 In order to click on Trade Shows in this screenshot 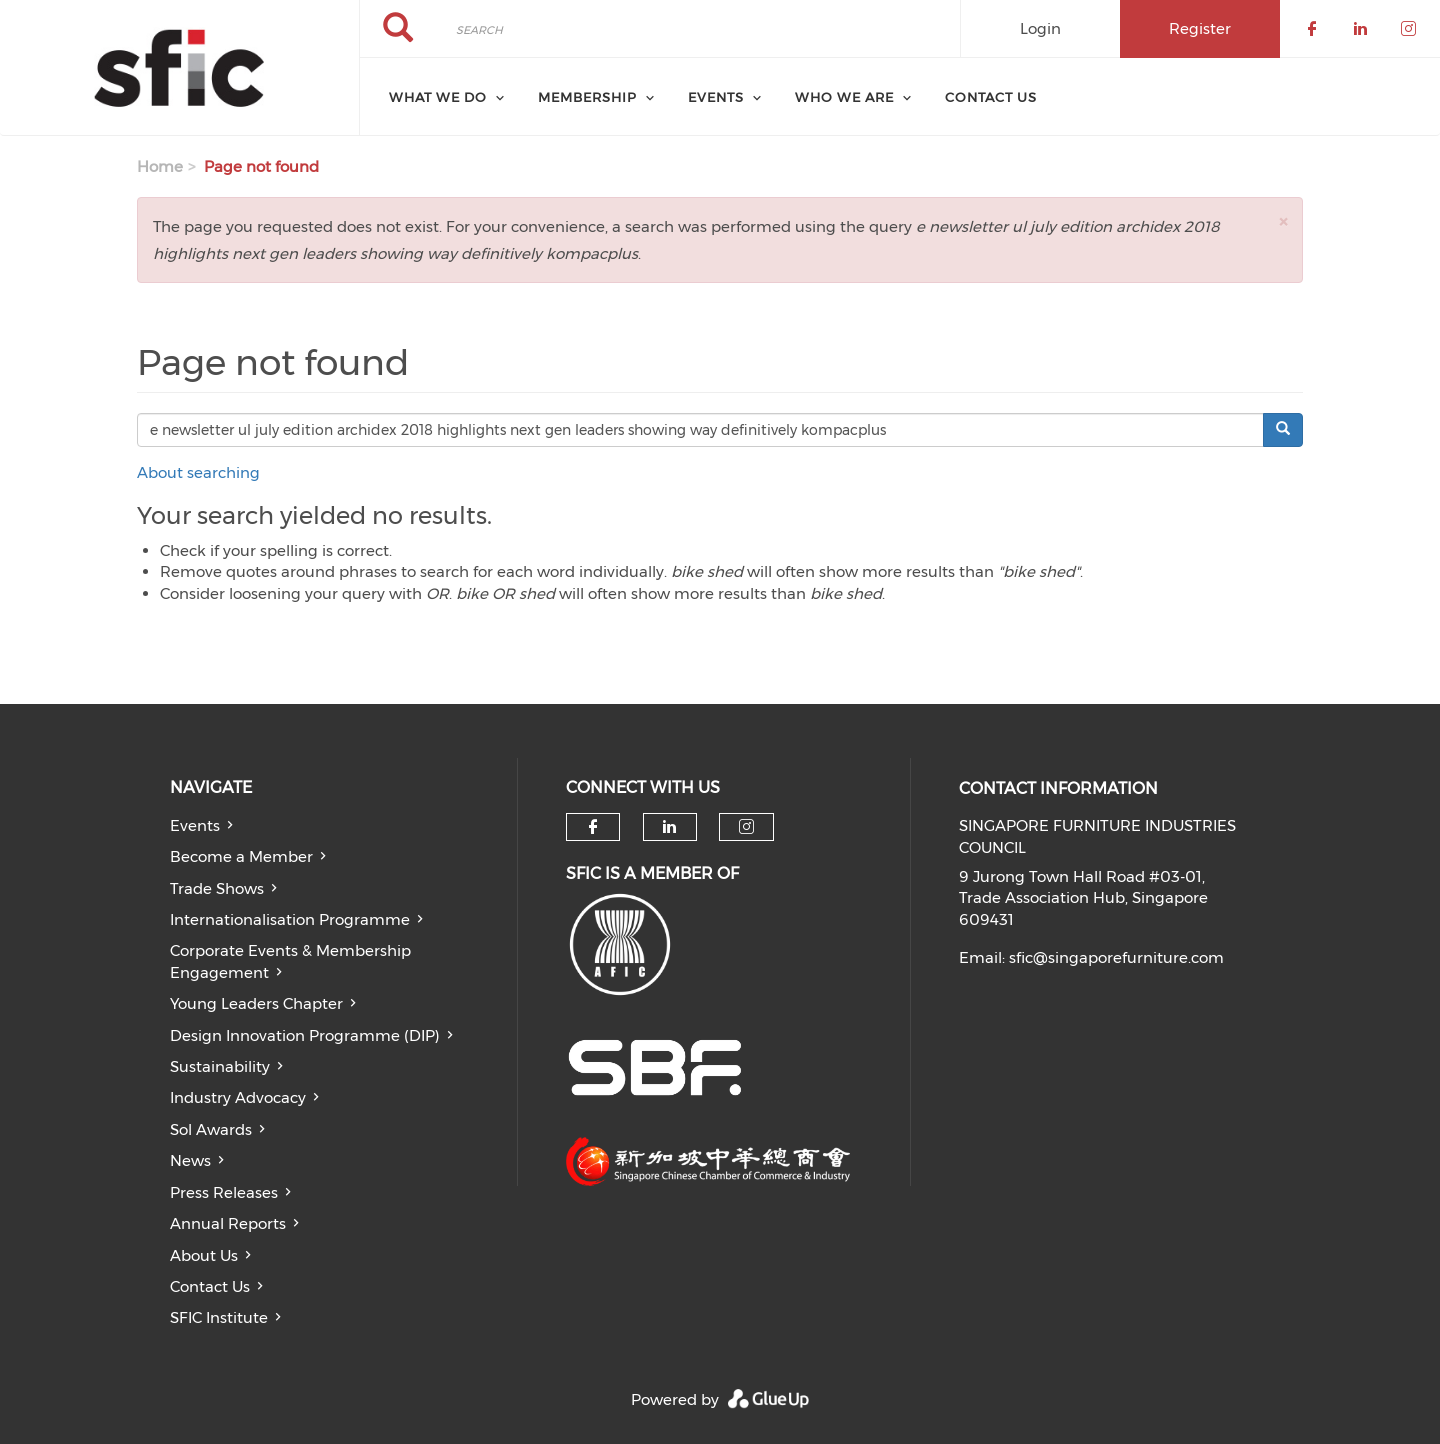, I will do `click(217, 888)`.